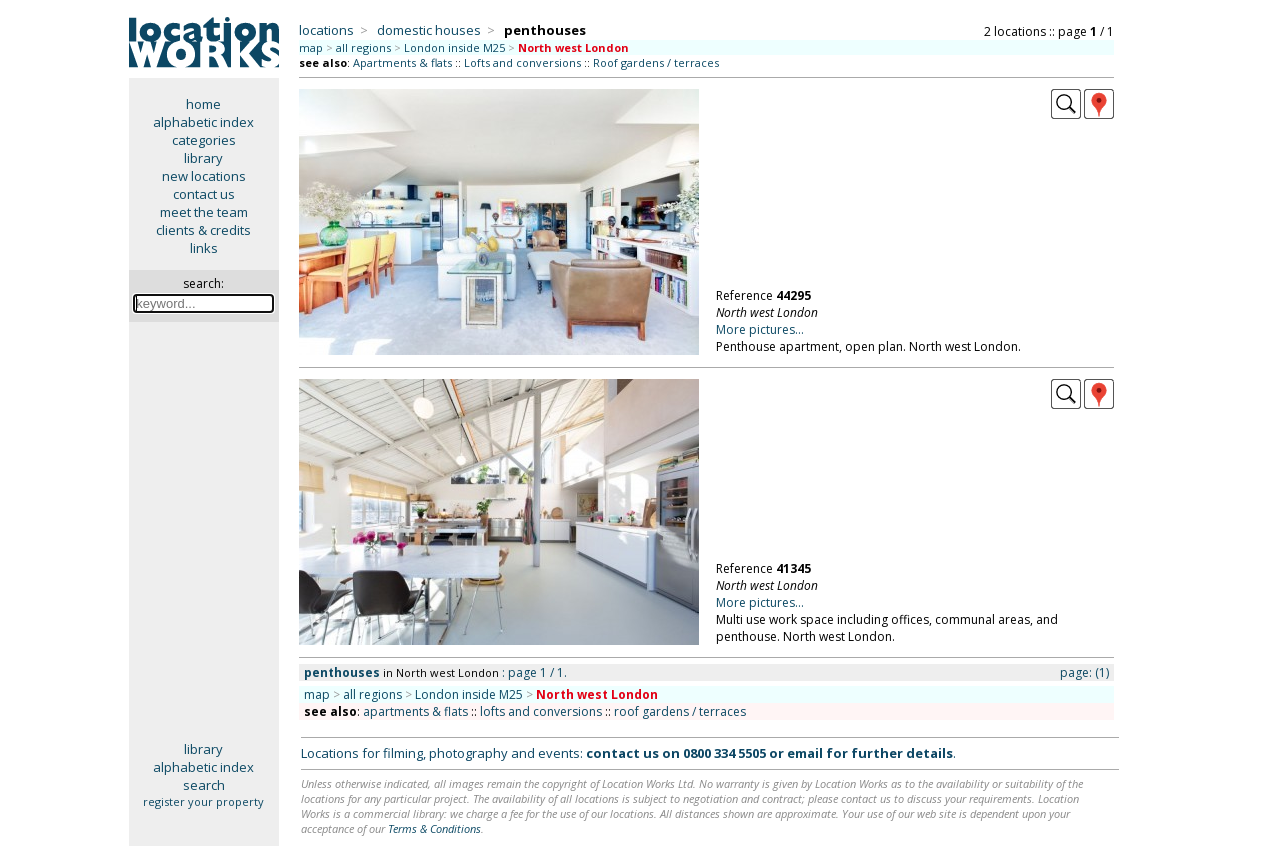  Describe the element at coordinates (805, 753) in the screenshot. I see `email` at that location.